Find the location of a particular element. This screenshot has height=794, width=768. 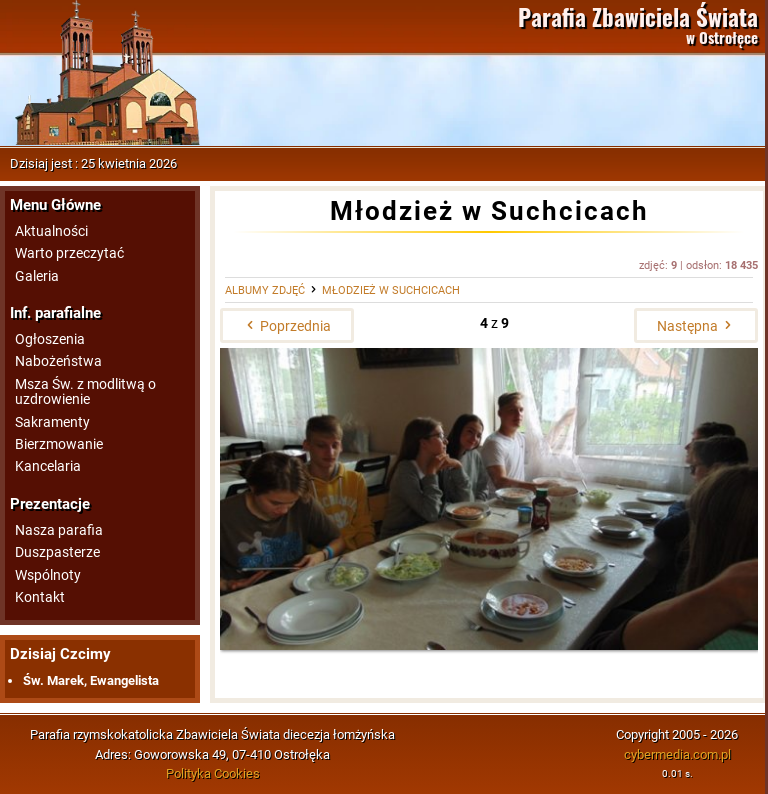

Poprzednia is located at coordinates (287, 326).